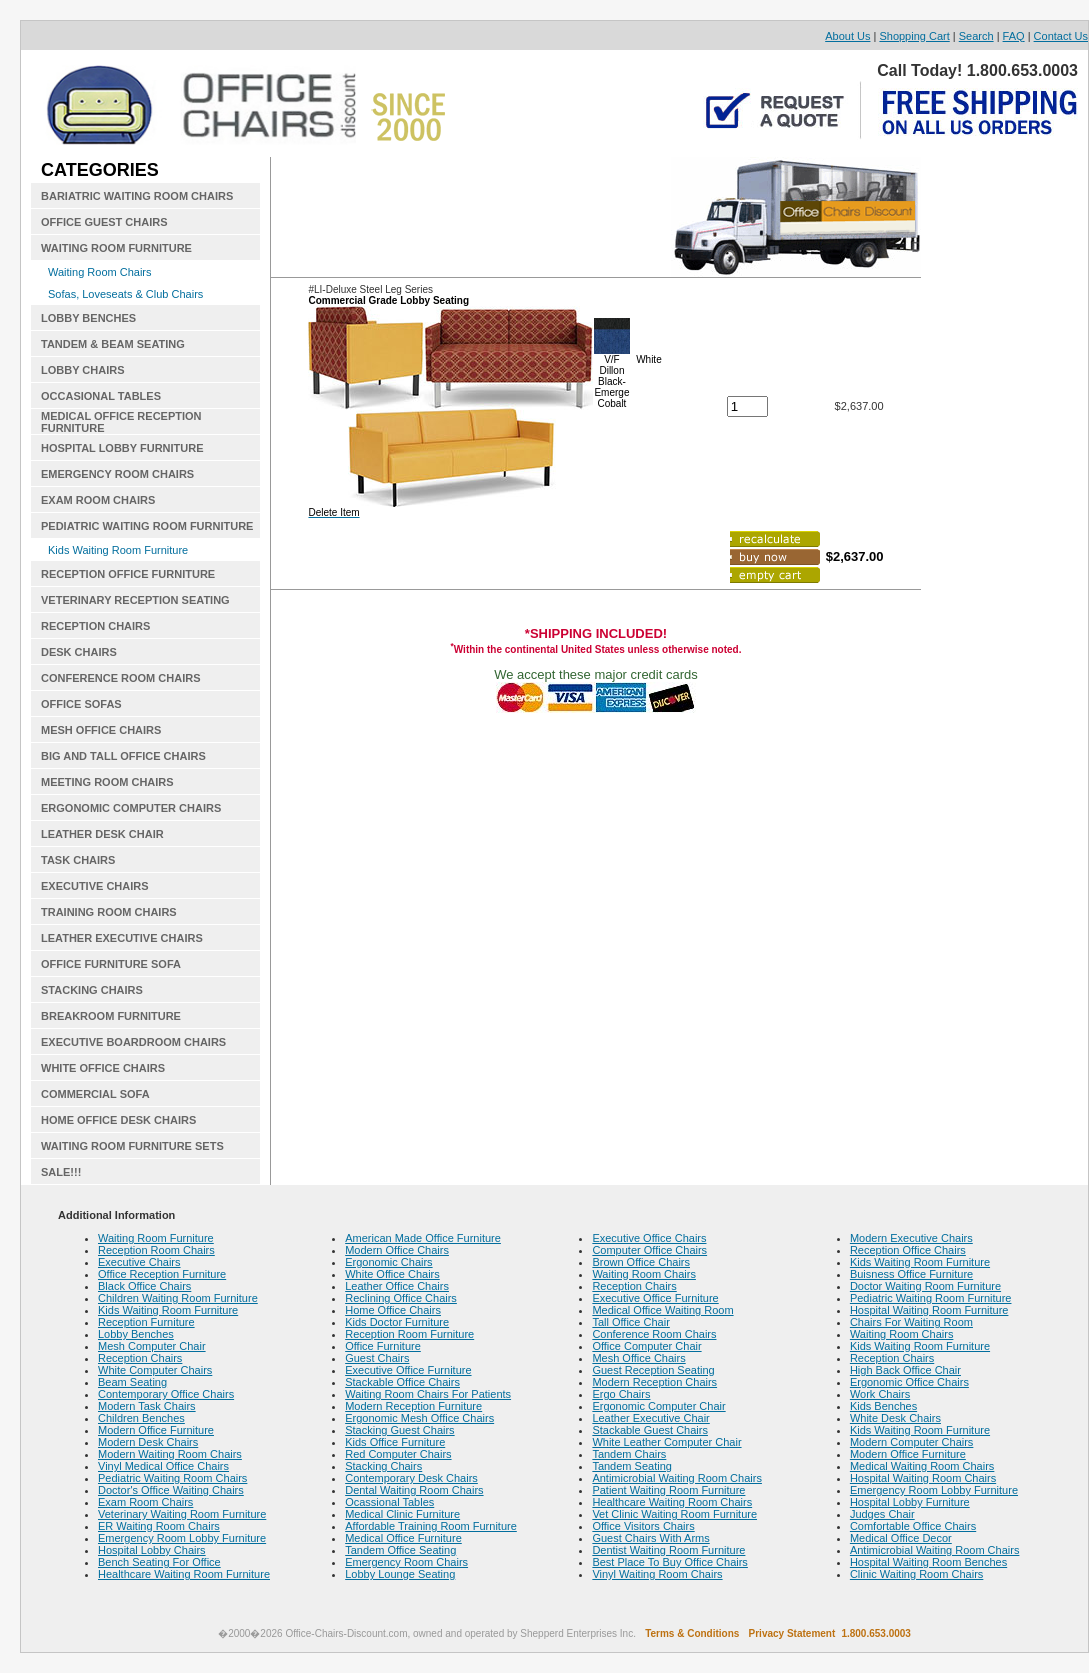 The height and width of the screenshot is (1673, 1089). Describe the element at coordinates (122, 448) in the screenshot. I see `HOSPITAL LOBBY FURNITURE` at that location.